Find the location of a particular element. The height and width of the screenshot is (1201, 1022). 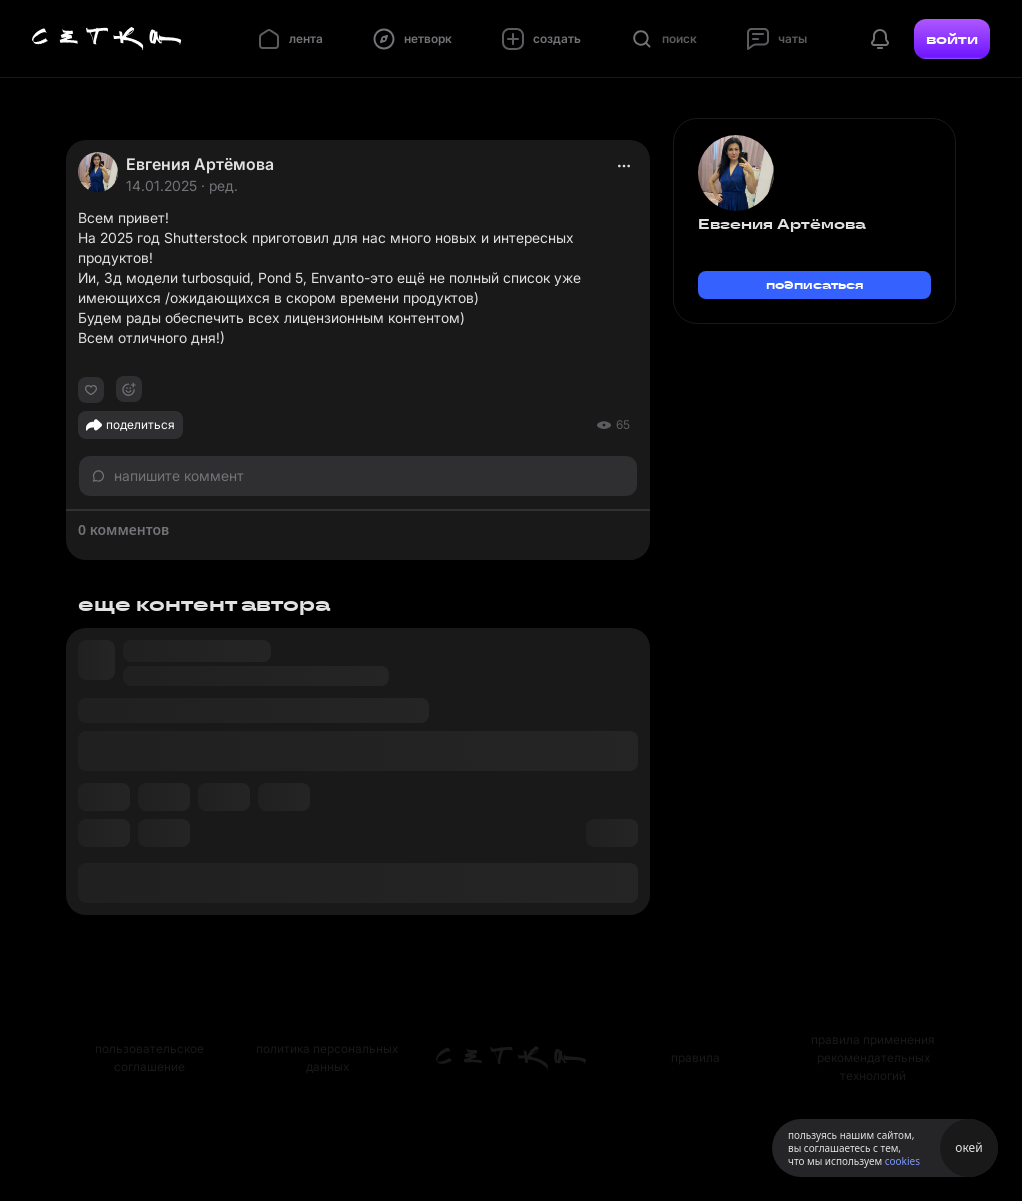

правила применения рекомендательных технологий is located at coordinates (873, 1057).